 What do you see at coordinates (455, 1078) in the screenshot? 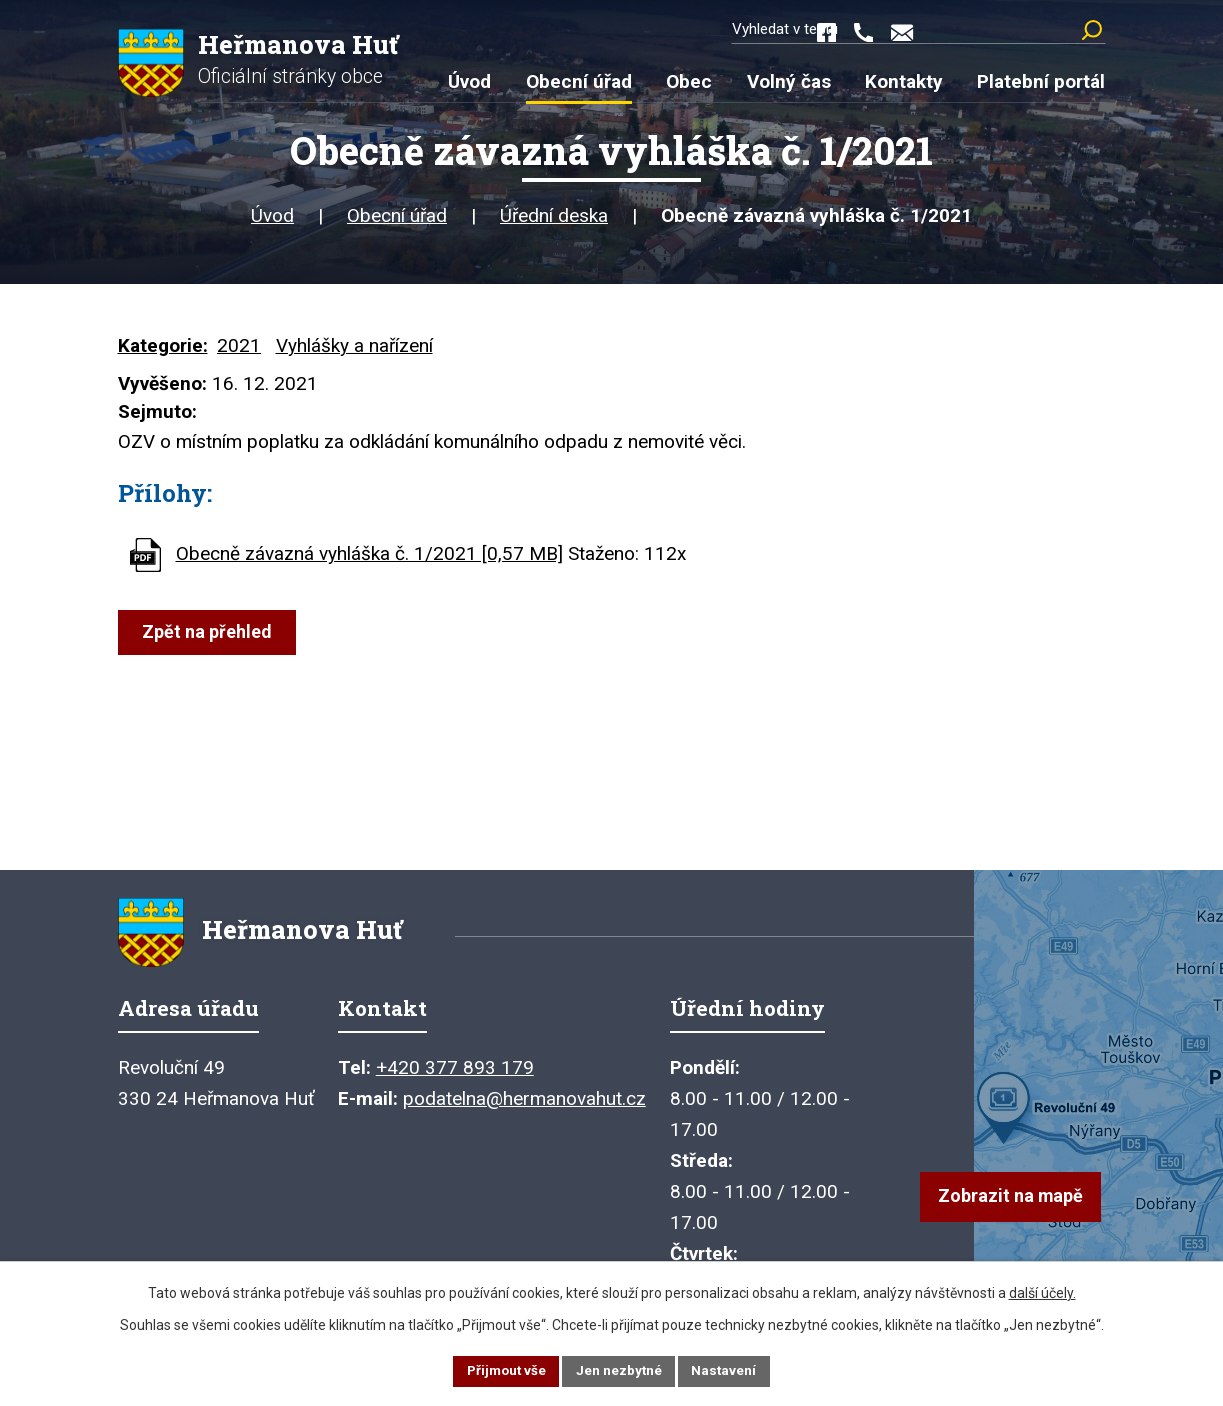
I see `+420 377 893 179` at bounding box center [455, 1078].